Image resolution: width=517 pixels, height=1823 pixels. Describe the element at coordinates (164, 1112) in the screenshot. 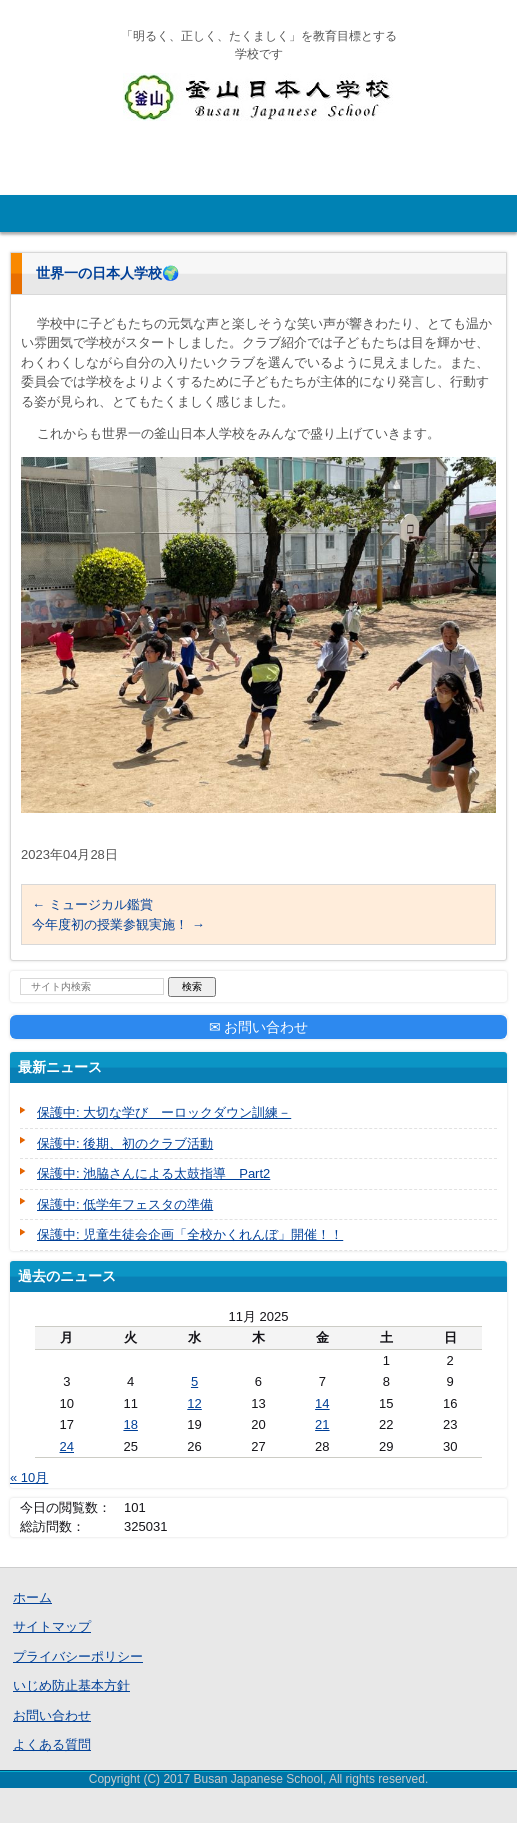

I see `保護中: 大切な学び ーロックダウン訓練－` at that location.